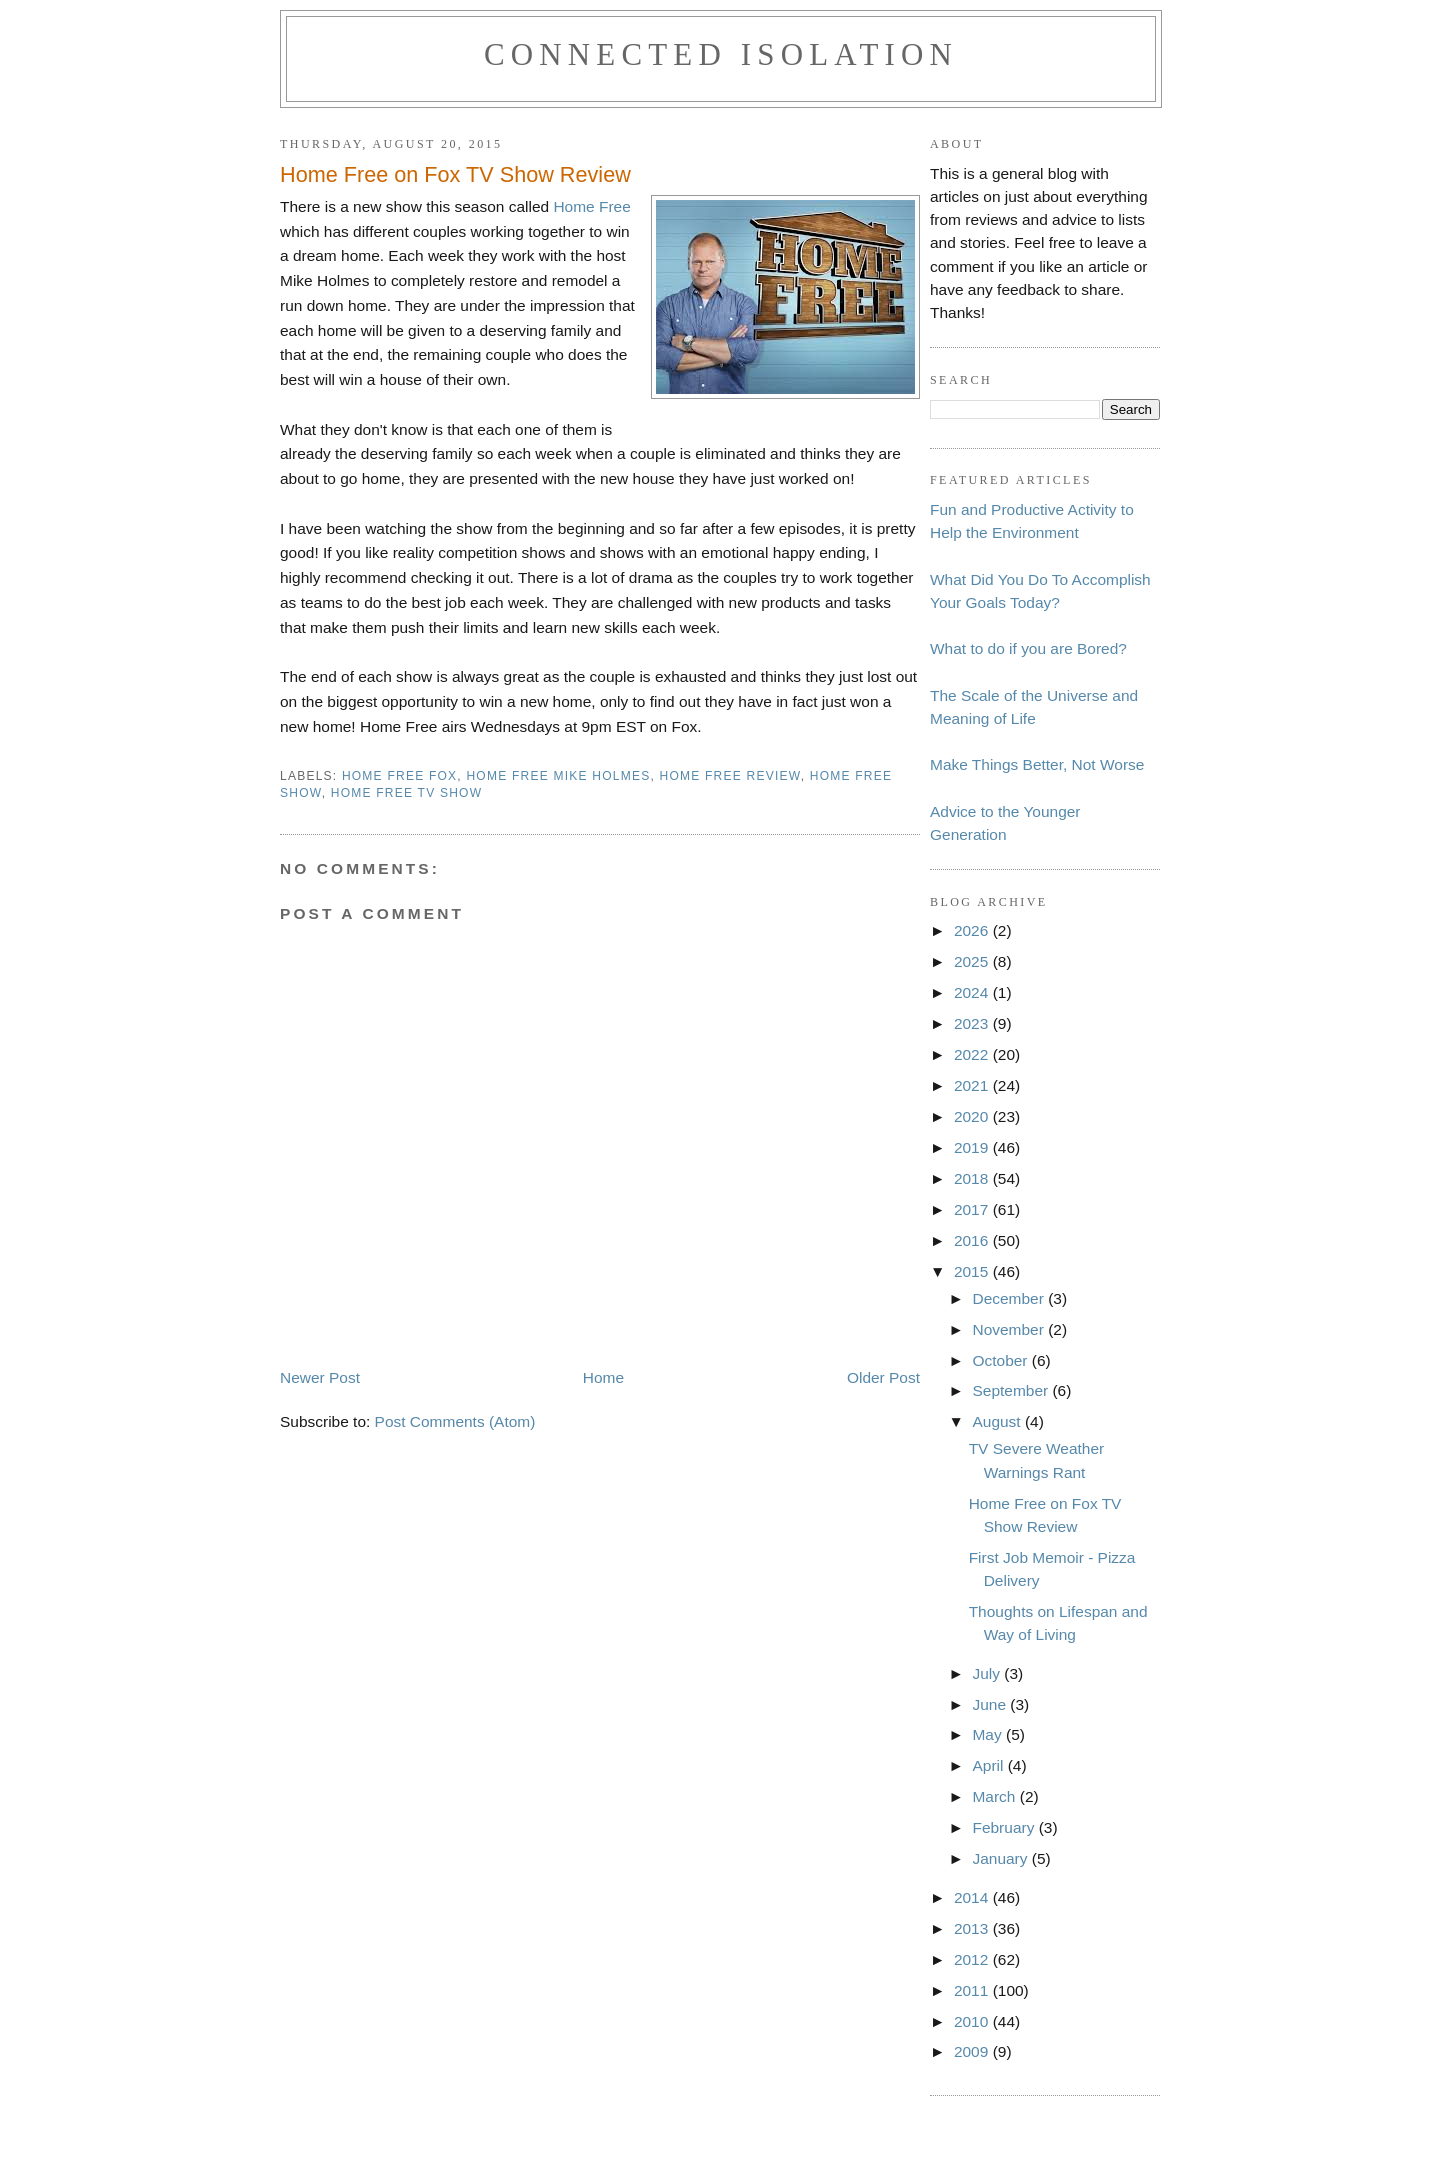 This screenshot has height=2162, width=1440. Describe the element at coordinates (988, 1673) in the screenshot. I see `July` at that location.